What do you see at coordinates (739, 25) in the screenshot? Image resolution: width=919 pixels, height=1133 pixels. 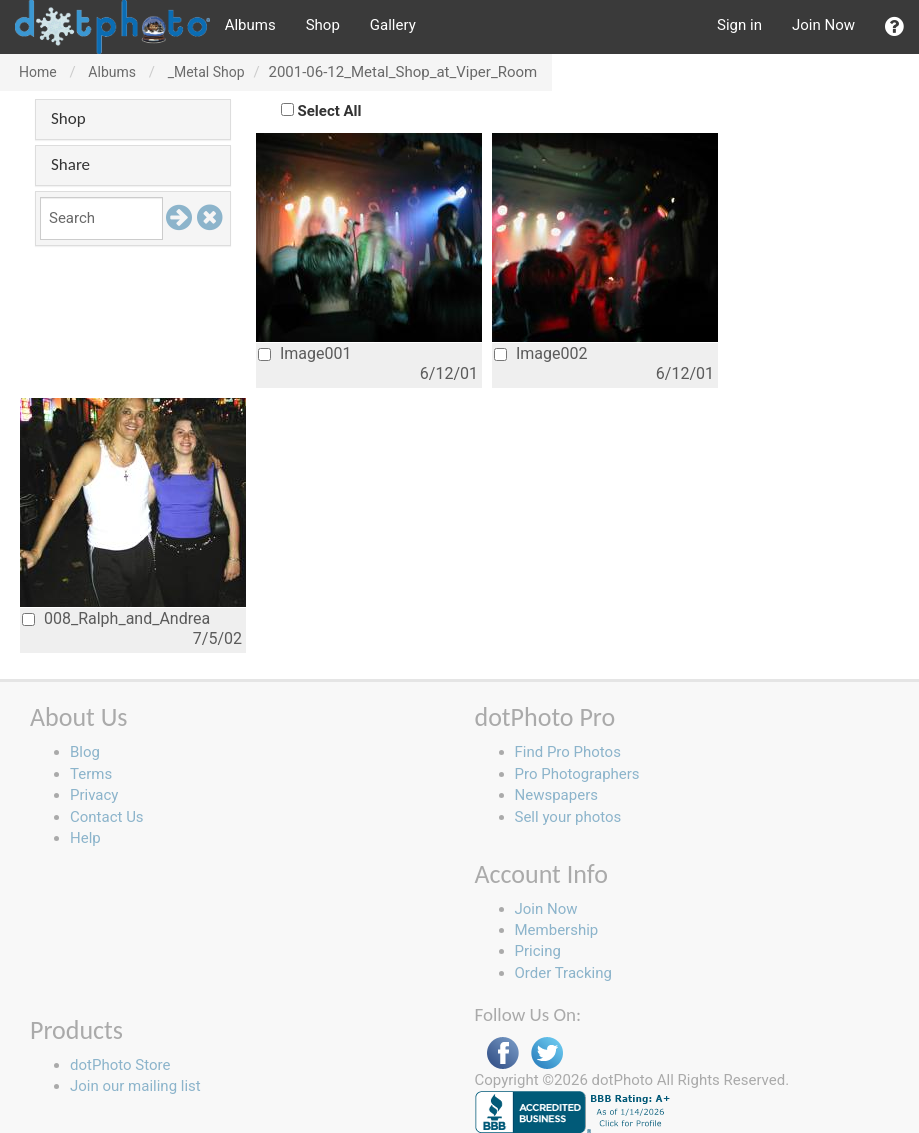 I see `Sign in` at bounding box center [739, 25].